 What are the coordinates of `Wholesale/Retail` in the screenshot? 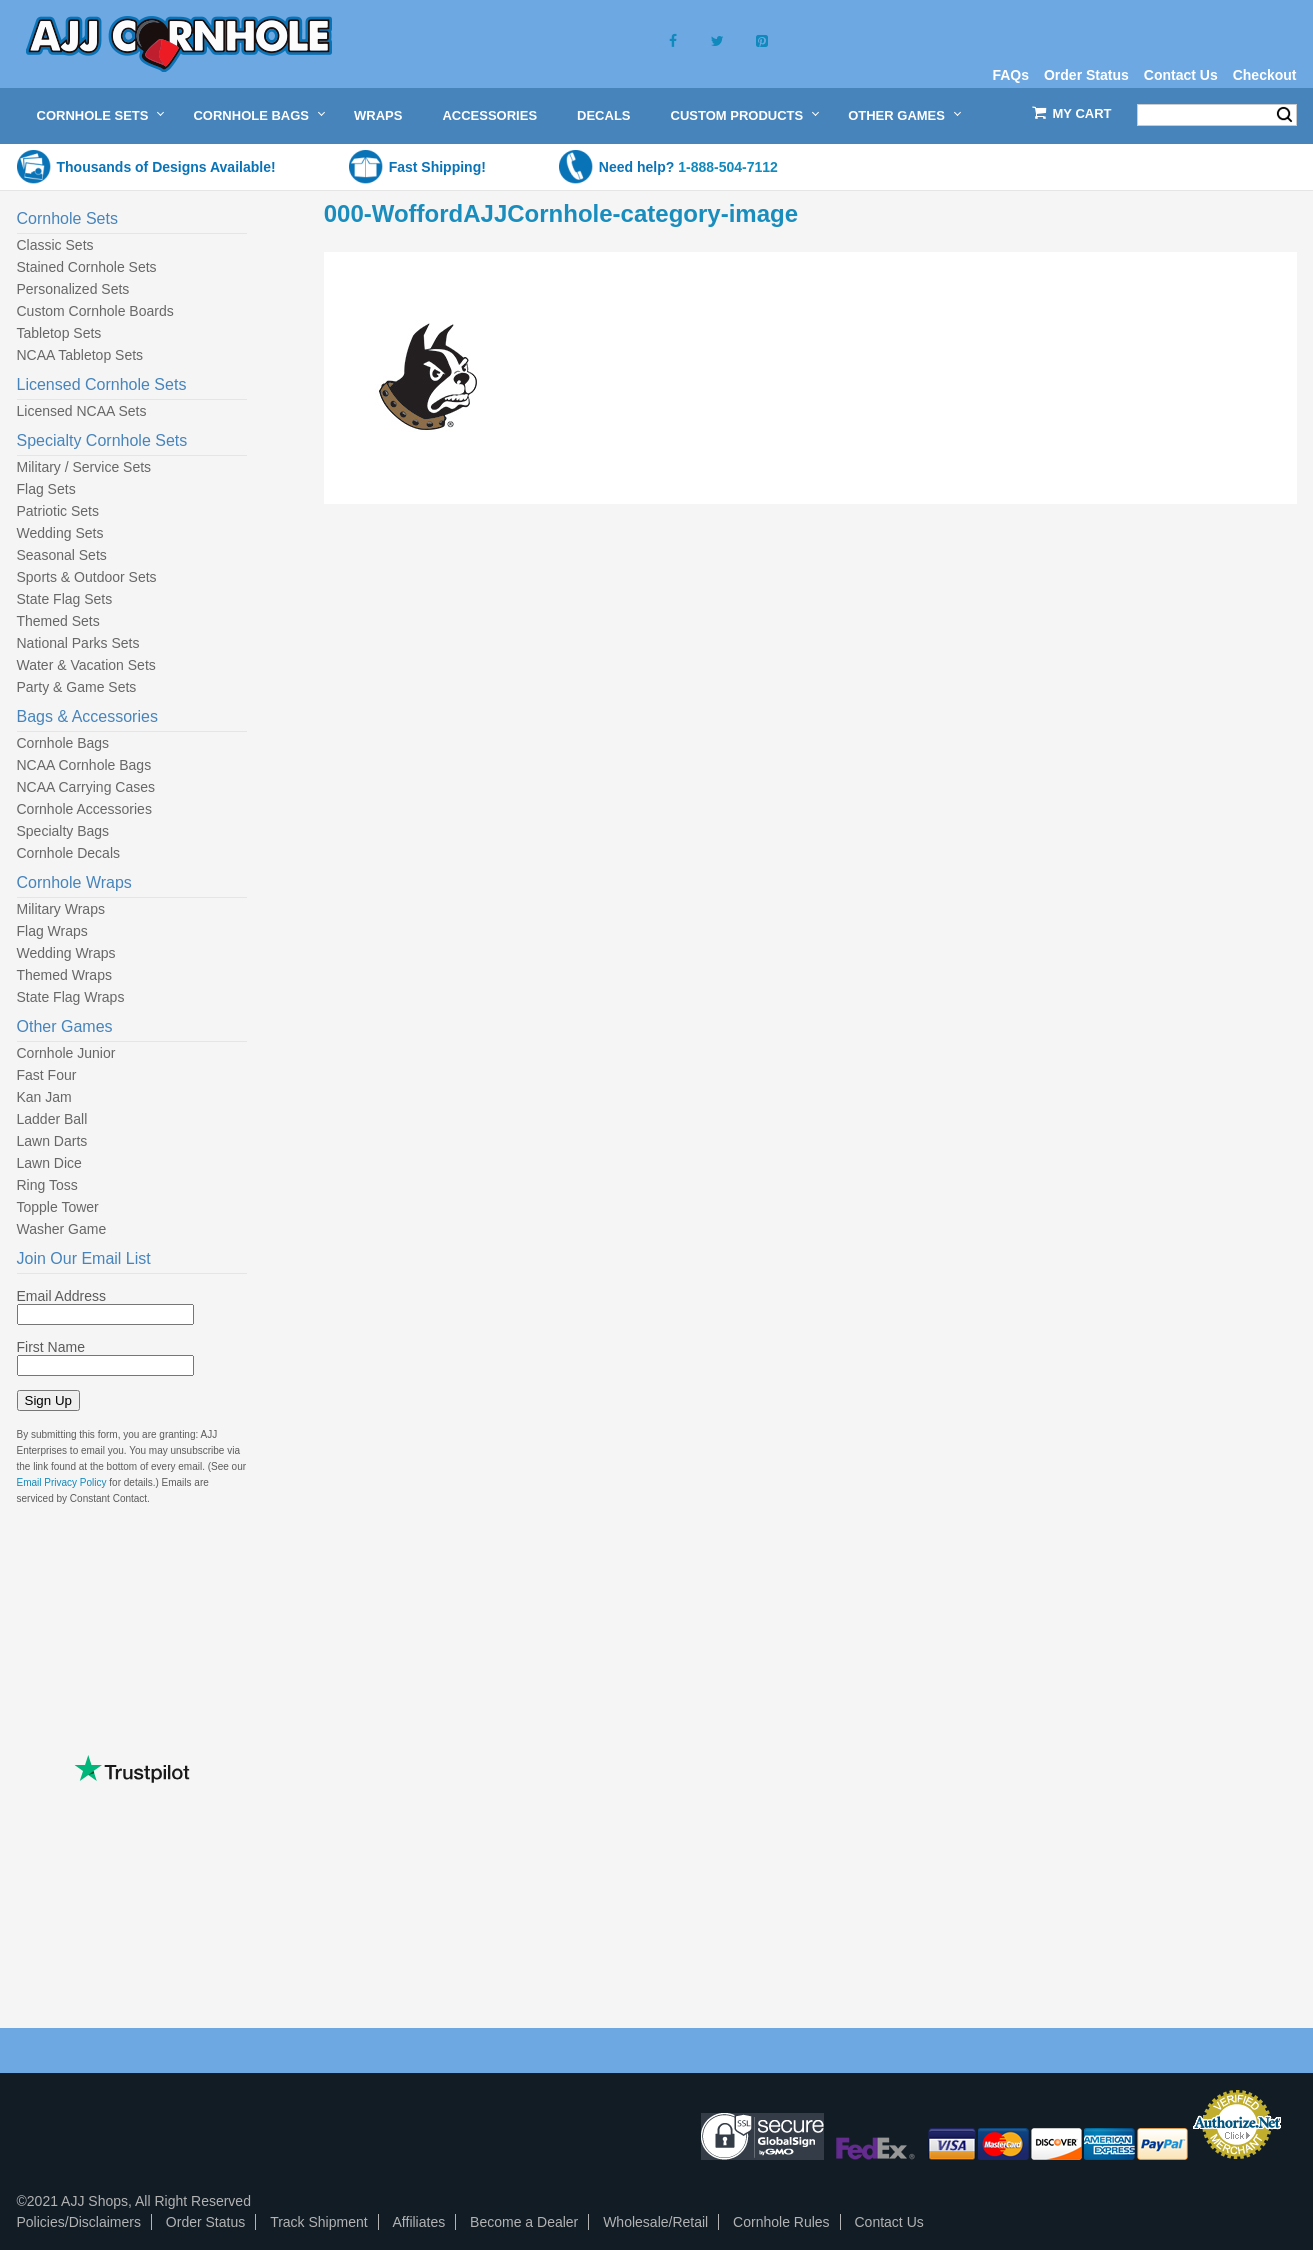 It's located at (655, 2222).